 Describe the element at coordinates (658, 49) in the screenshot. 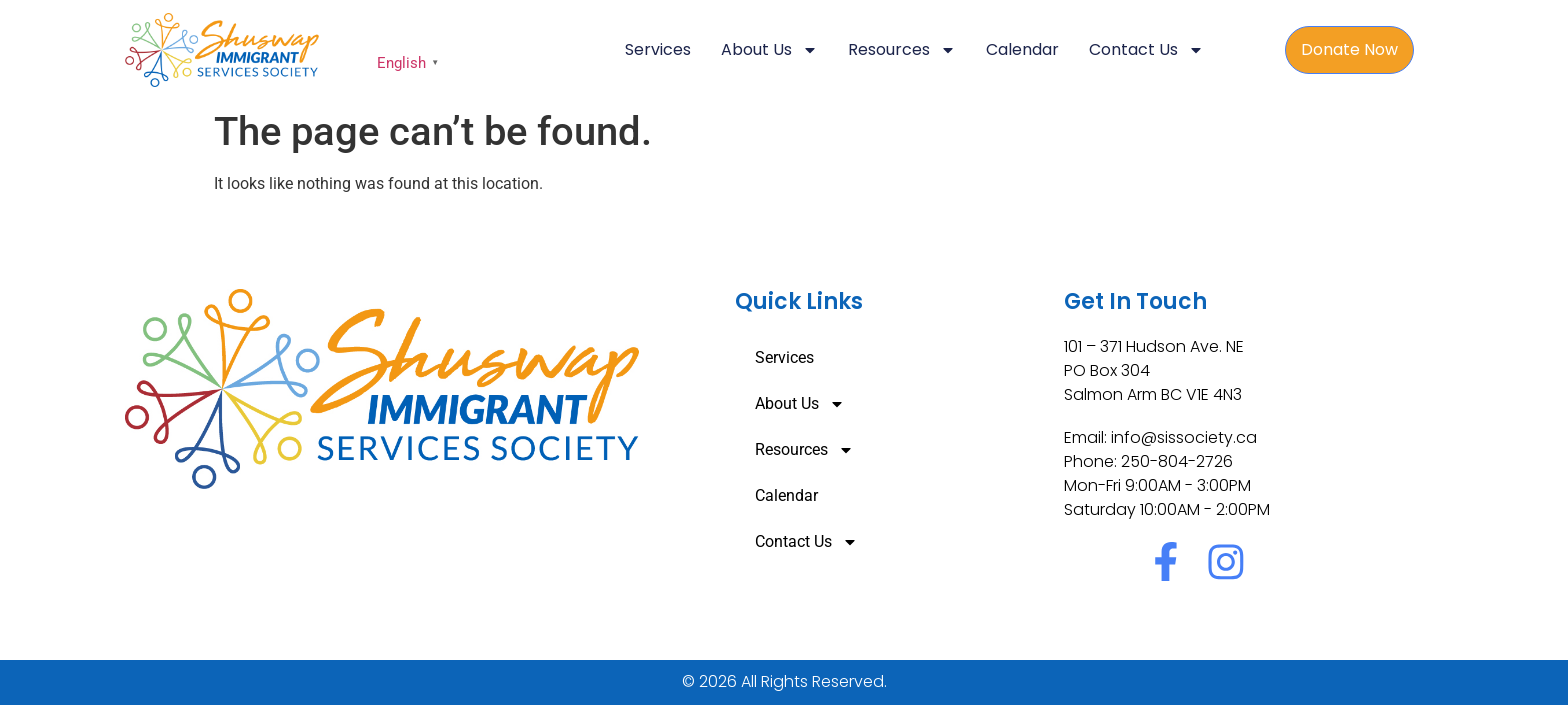

I see `Services` at that location.